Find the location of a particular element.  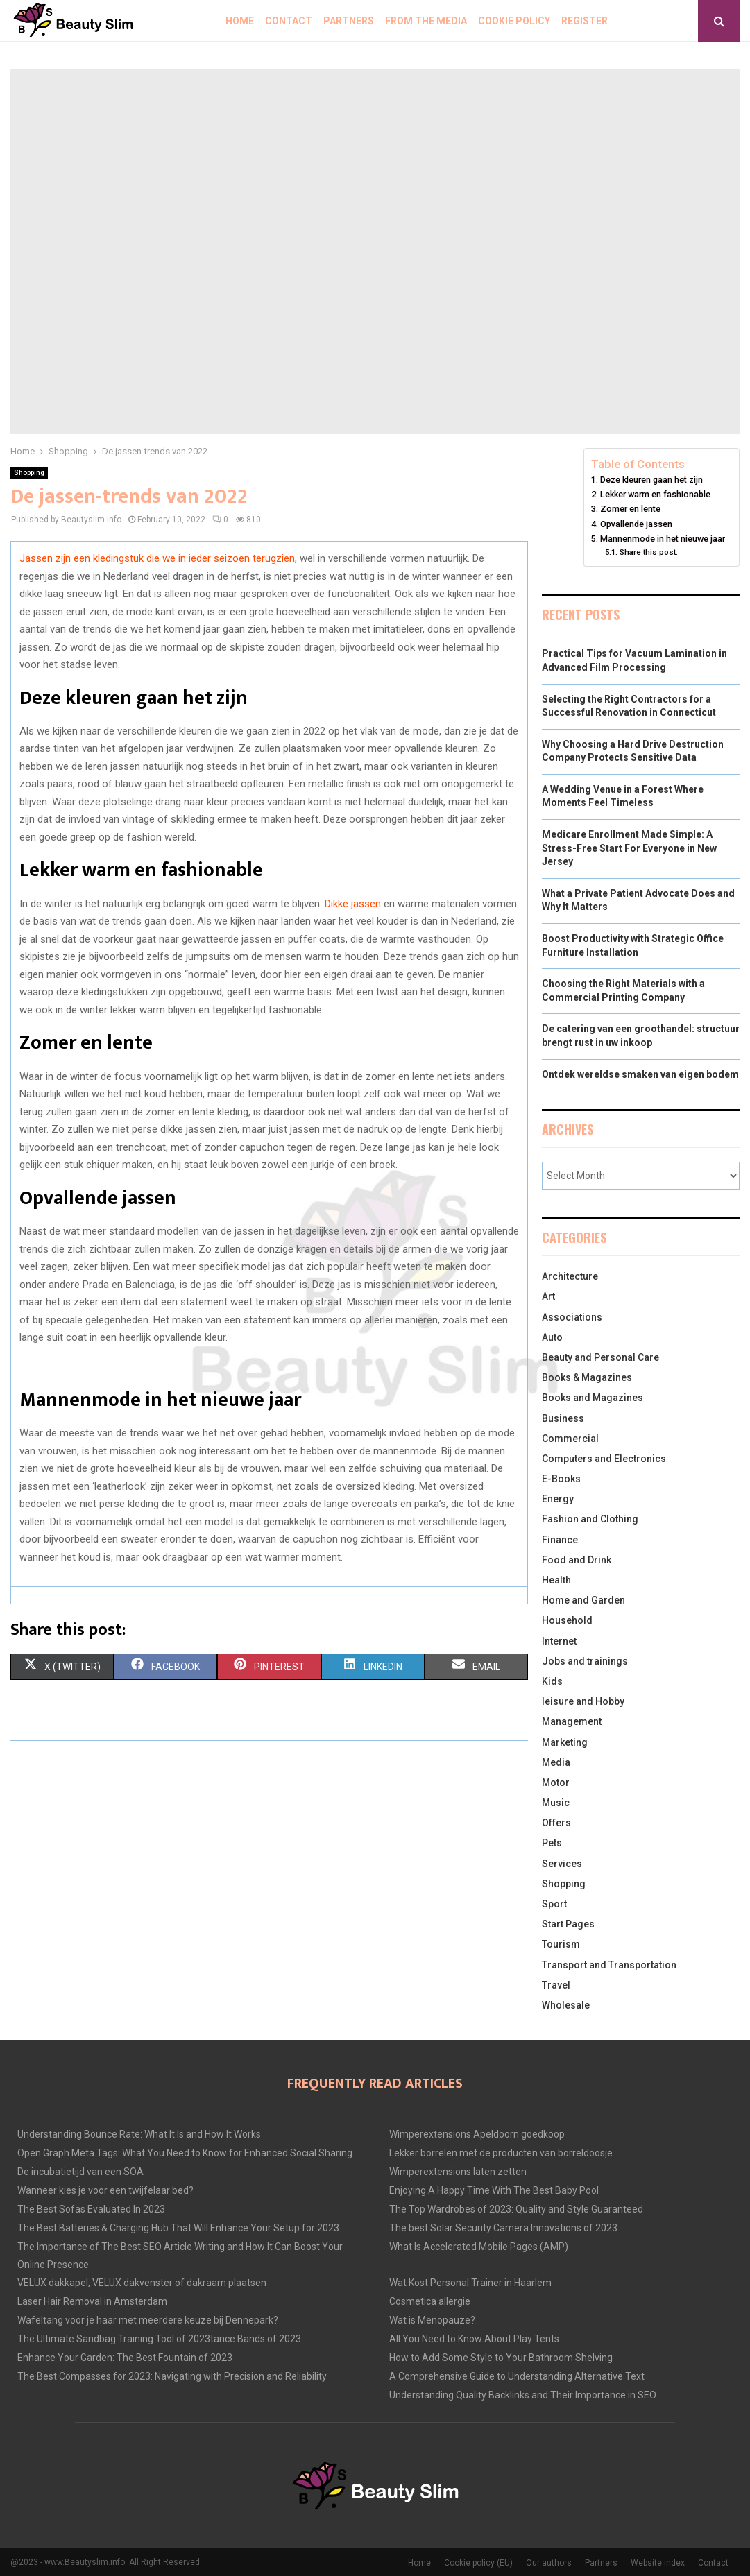

Our authors is located at coordinates (549, 2563).